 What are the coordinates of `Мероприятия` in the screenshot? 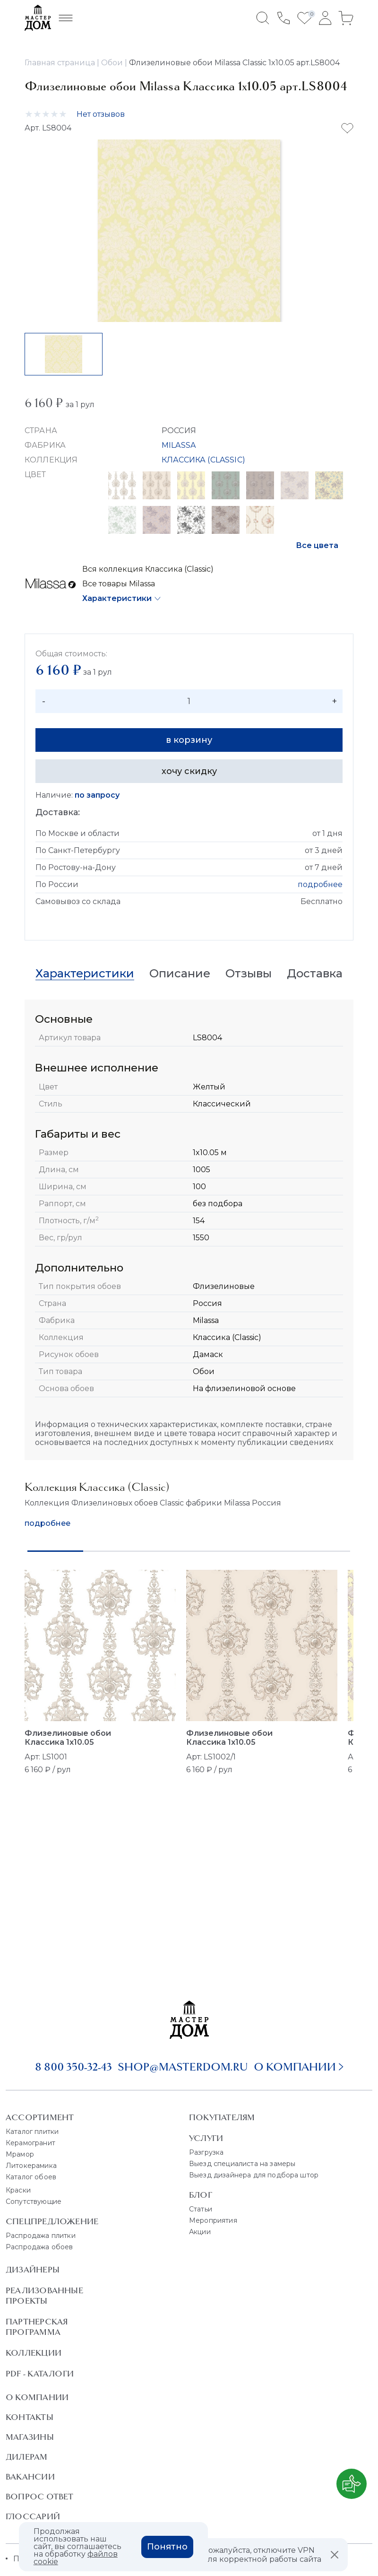 It's located at (213, 2220).